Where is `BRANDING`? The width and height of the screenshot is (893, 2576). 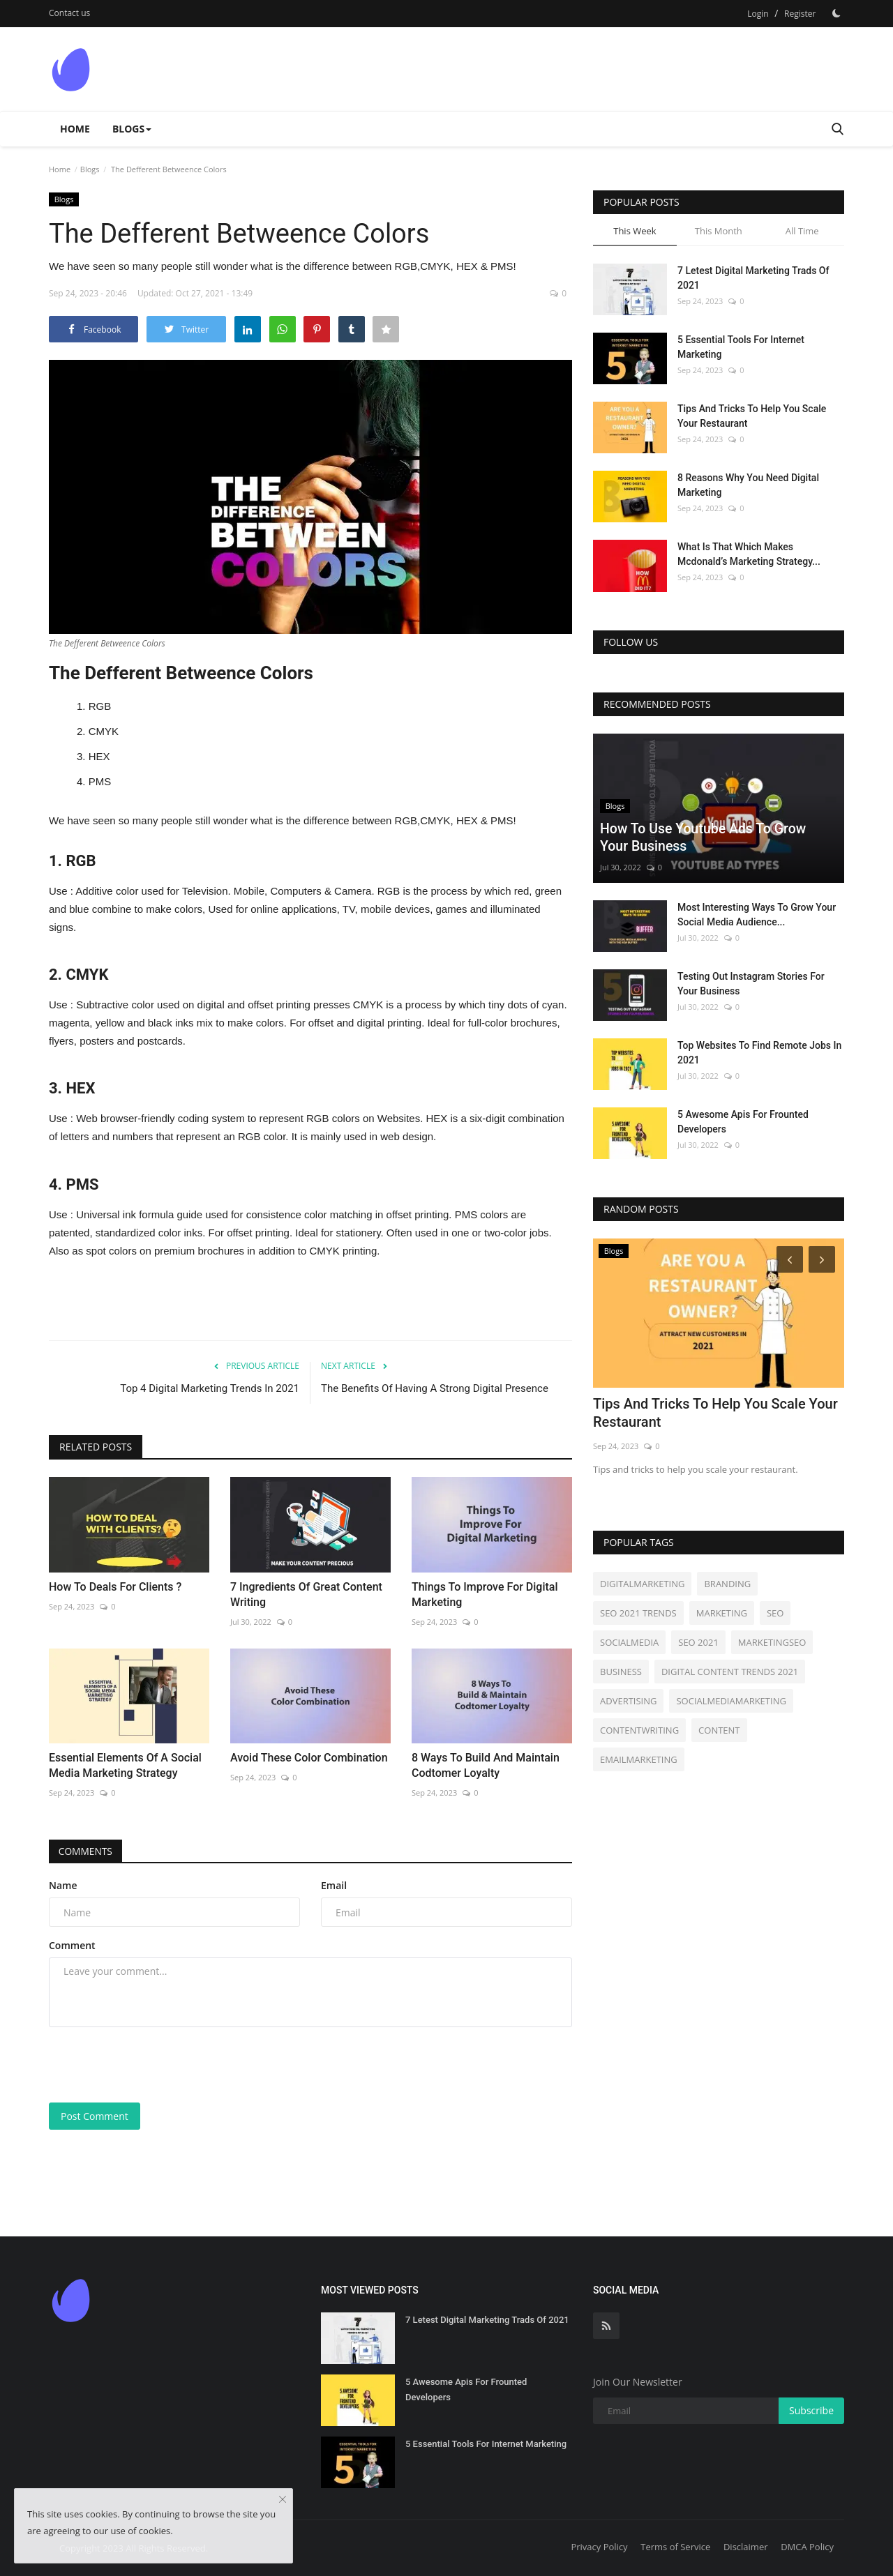 BRANDING is located at coordinates (727, 1583).